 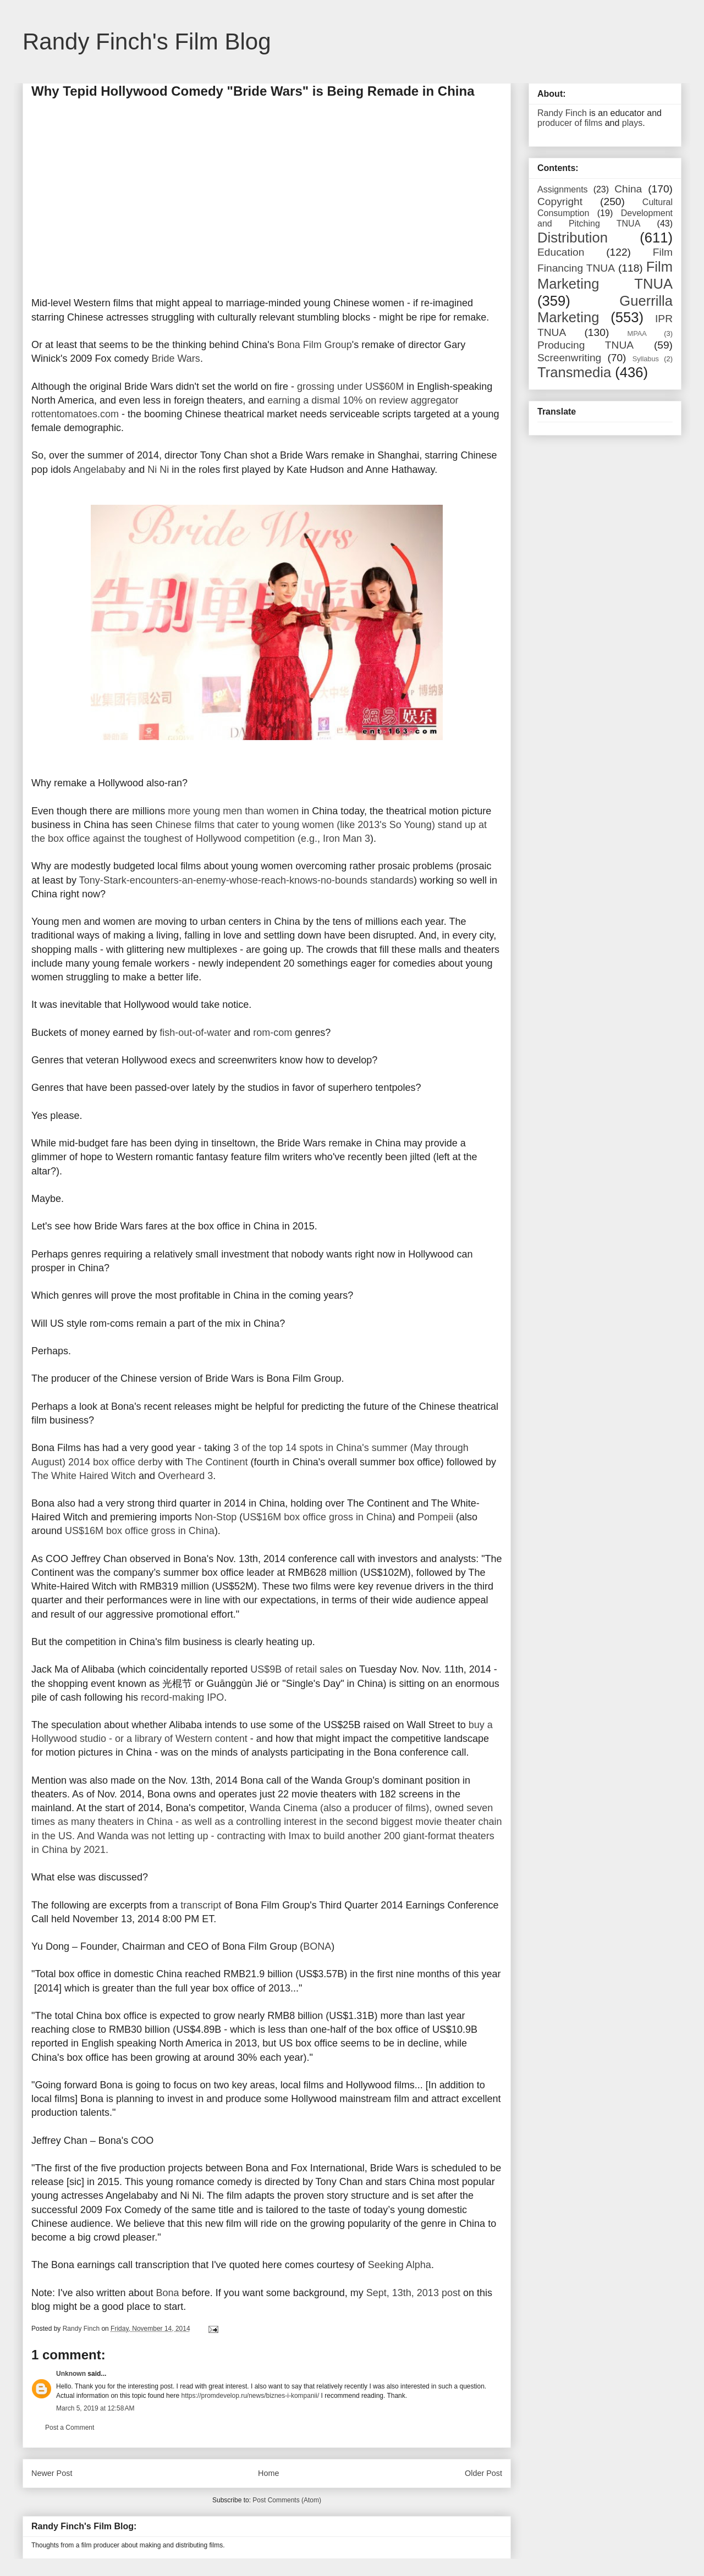 What do you see at coordinates (200, 1905) in the screenshot?
I see `transcript` at bounding box center [200, 1905].